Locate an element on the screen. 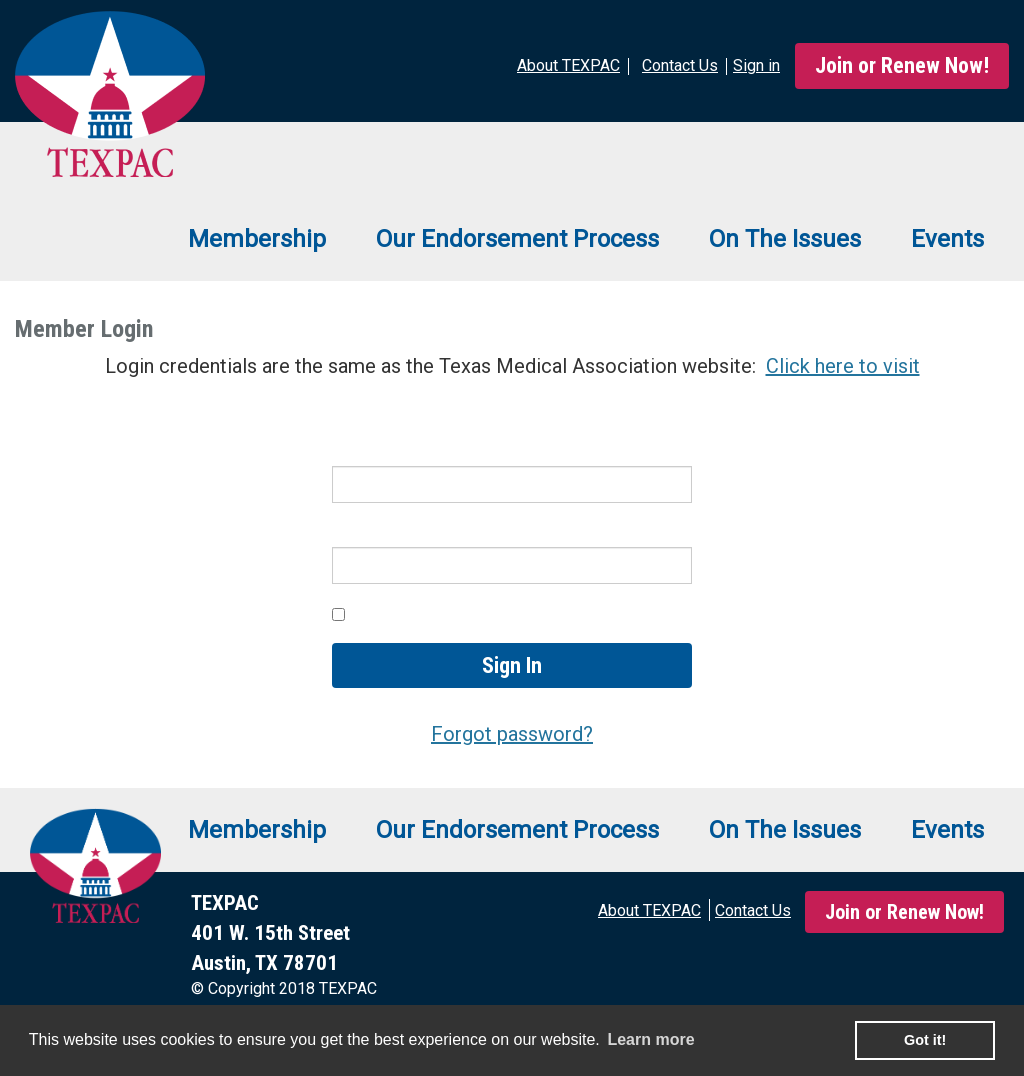 The image size is (1024, 1076). Keep me signed in is located at coordinates (429, 614).